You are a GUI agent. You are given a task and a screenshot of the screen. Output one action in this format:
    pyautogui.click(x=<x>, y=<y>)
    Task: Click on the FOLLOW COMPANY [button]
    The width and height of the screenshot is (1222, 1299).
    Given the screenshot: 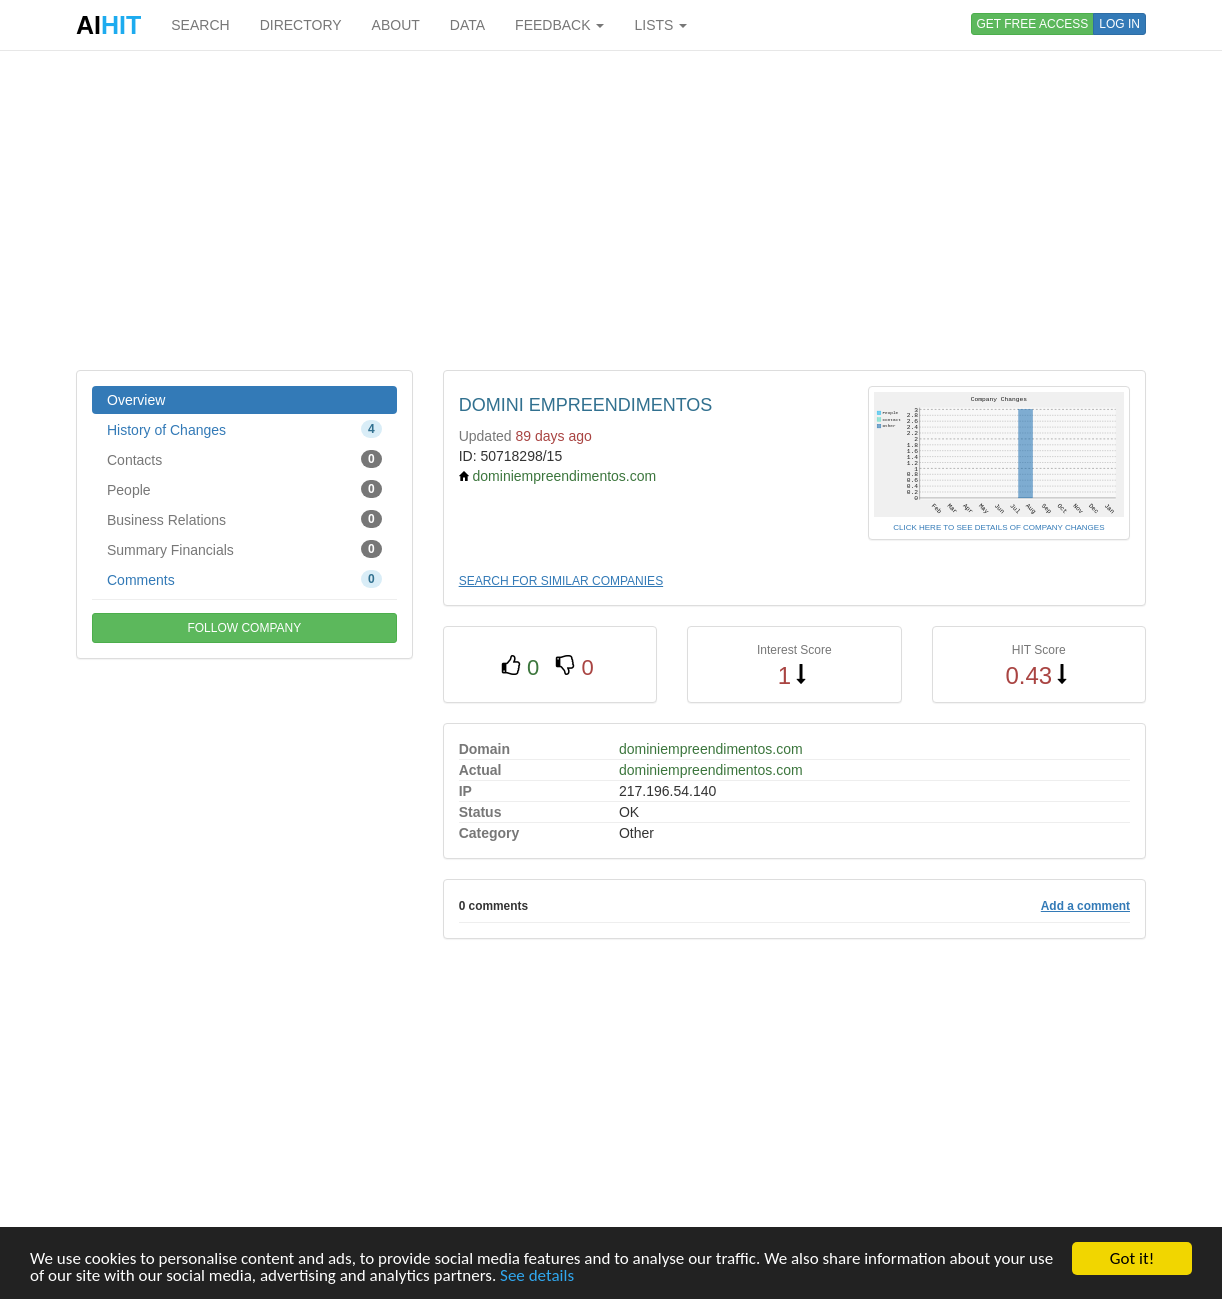 What is the action you would take?
    pyautogui.click(x=244, y=628)
    